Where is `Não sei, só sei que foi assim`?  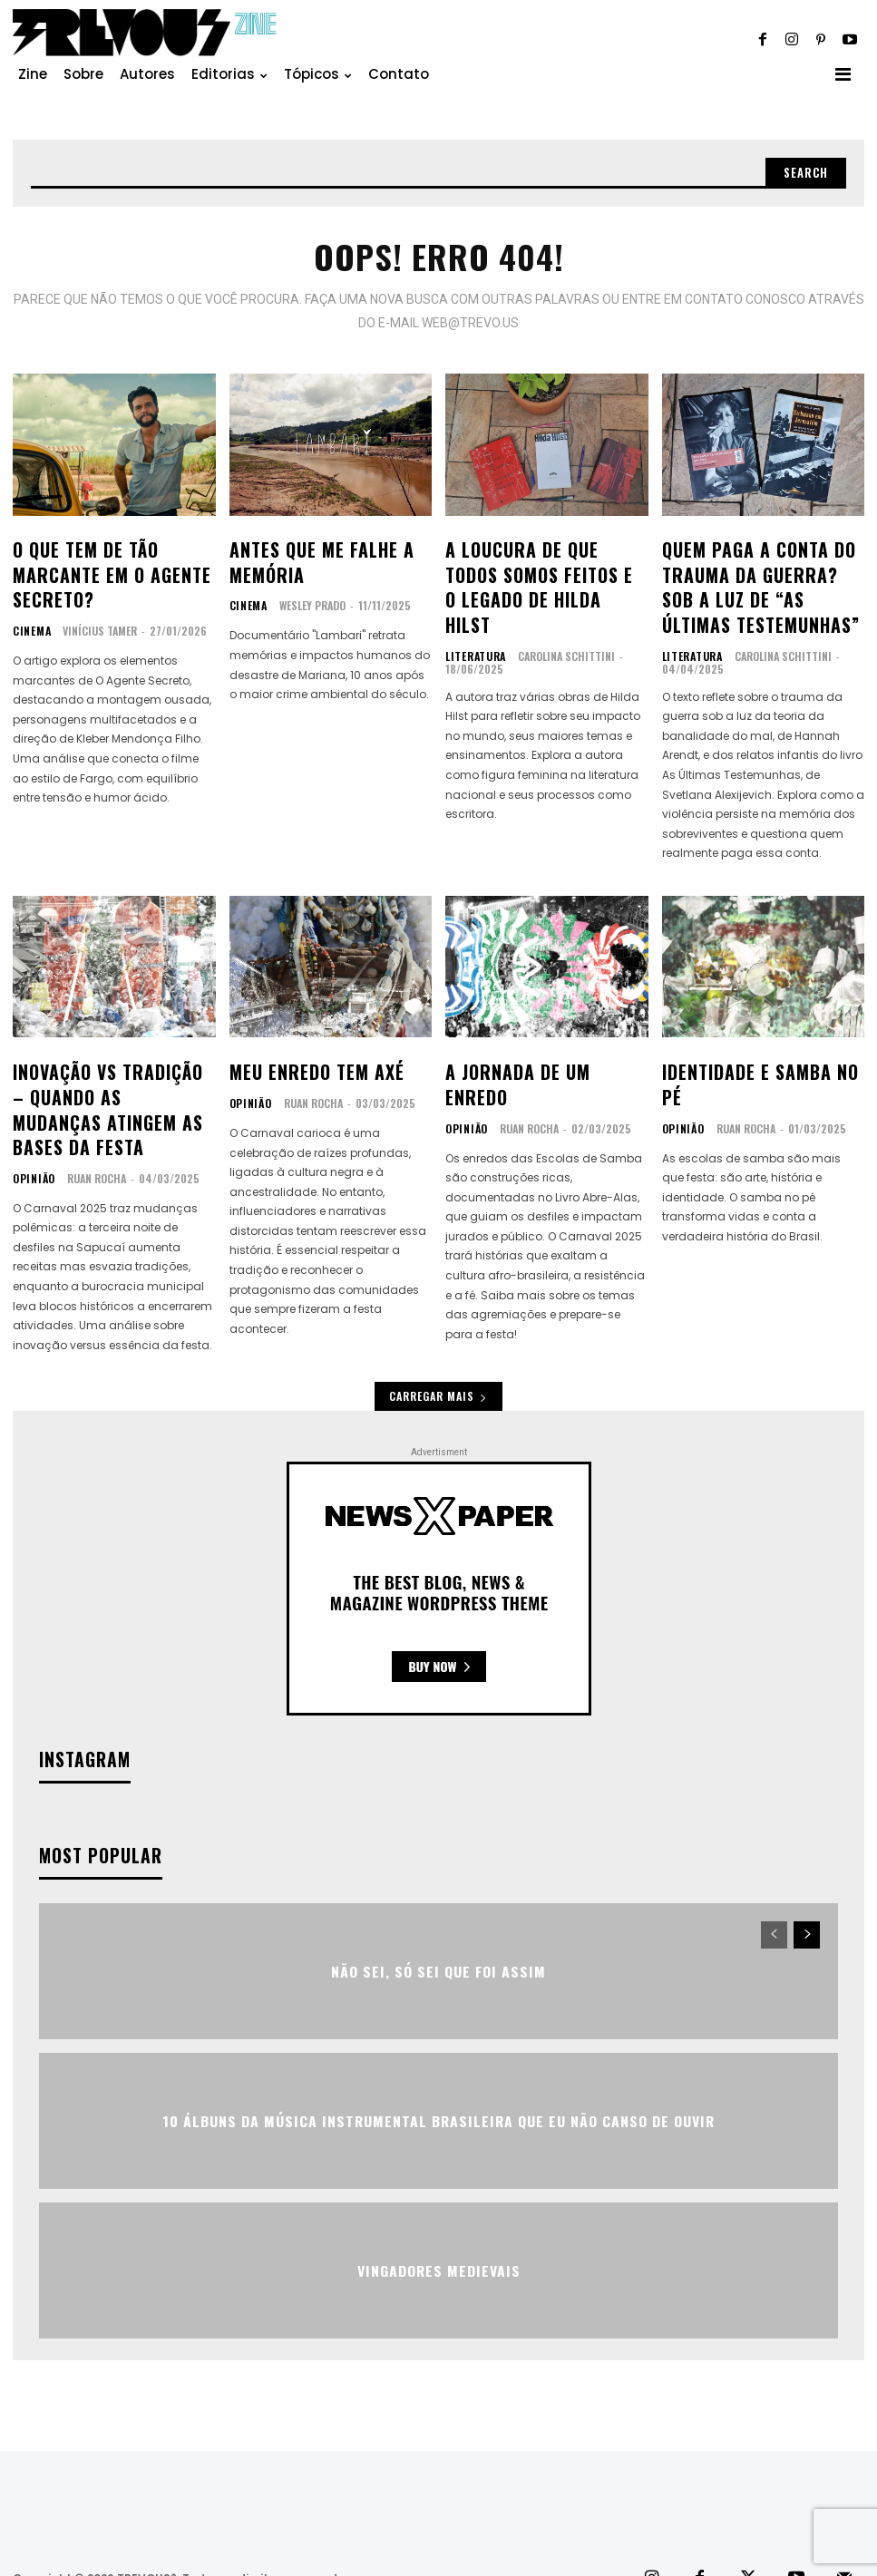
Não sei, só sei que foi assim is located at coordinates (438, 1926).